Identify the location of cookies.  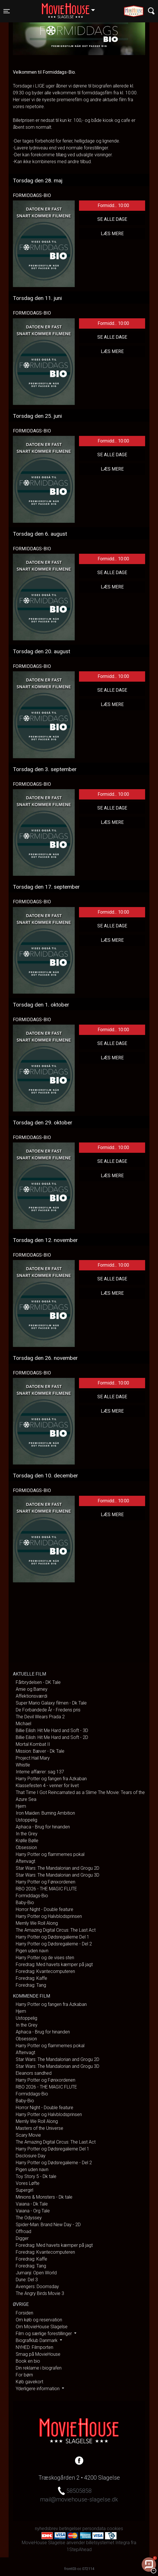
(115, 2528).